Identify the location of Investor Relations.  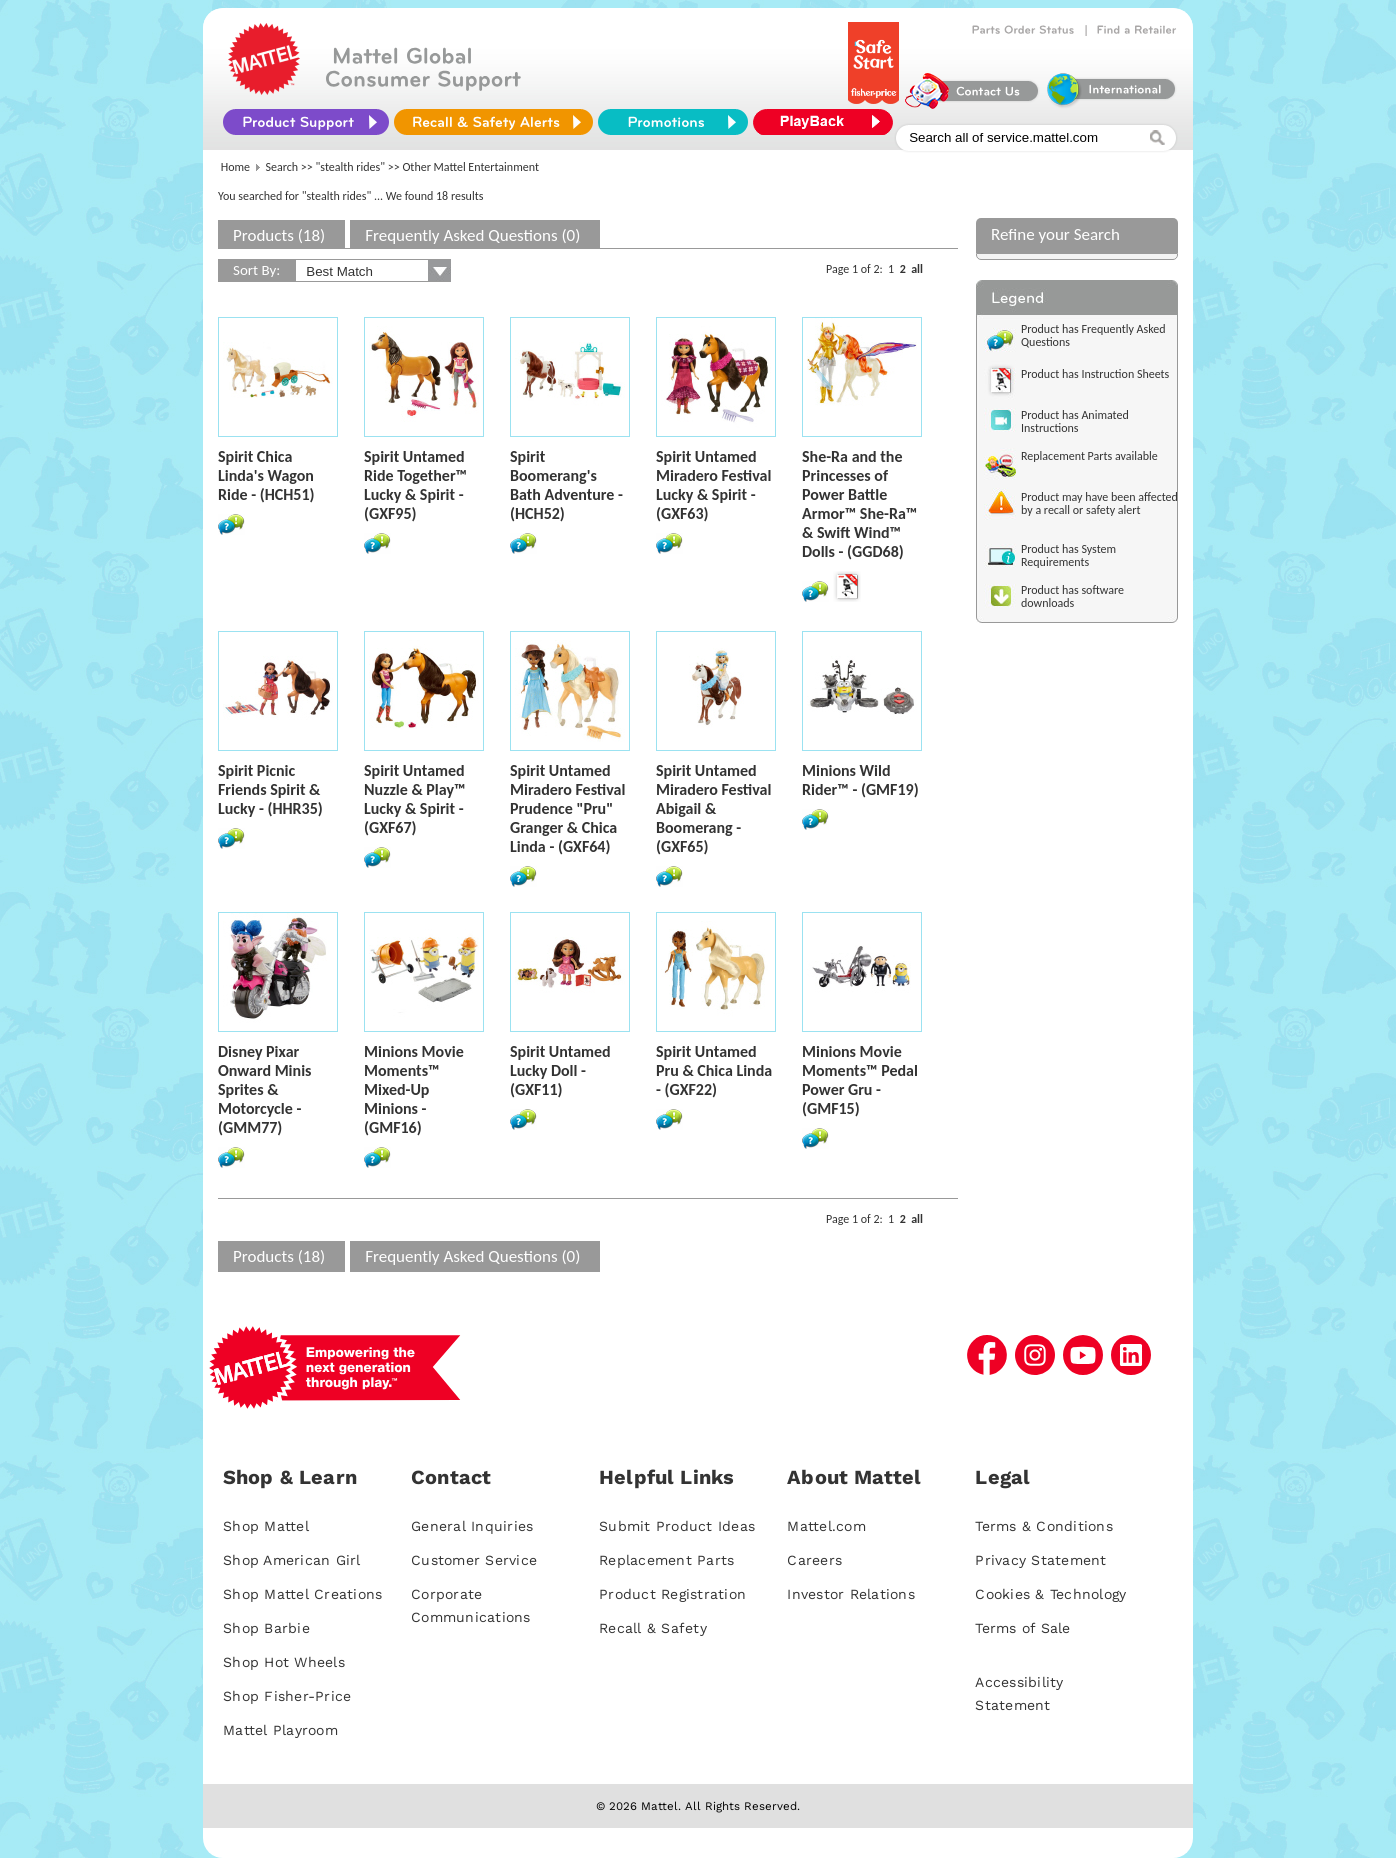
(851, 1594).